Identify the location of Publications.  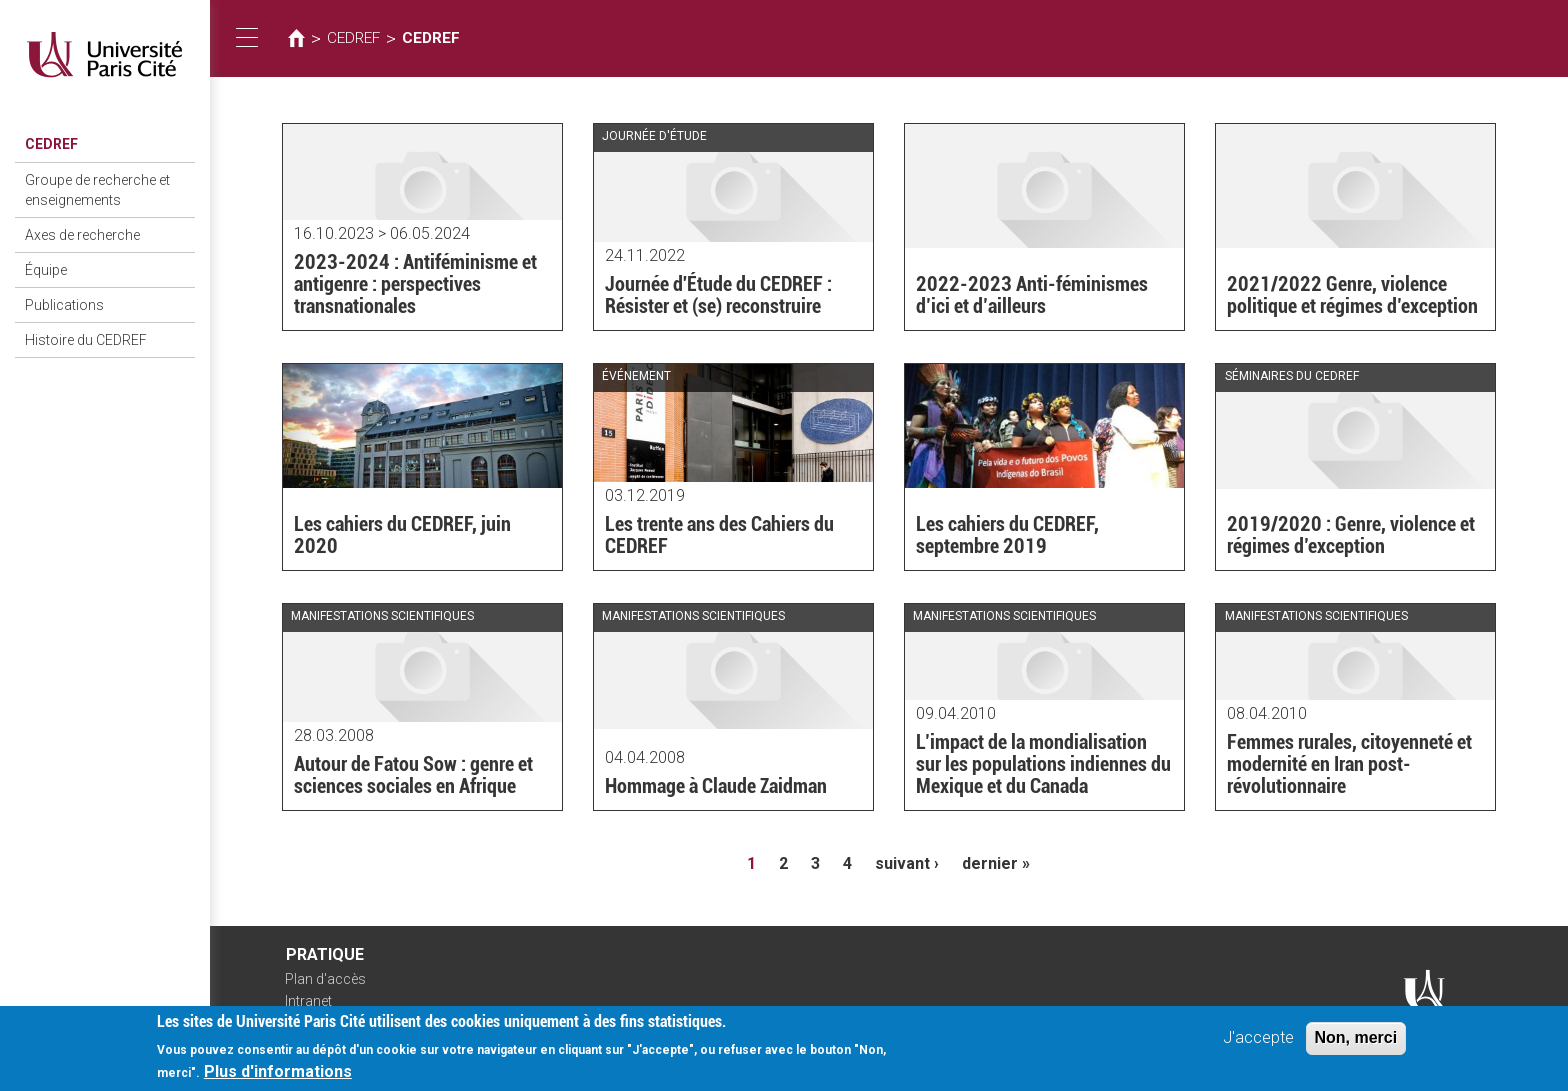
(64, 305).